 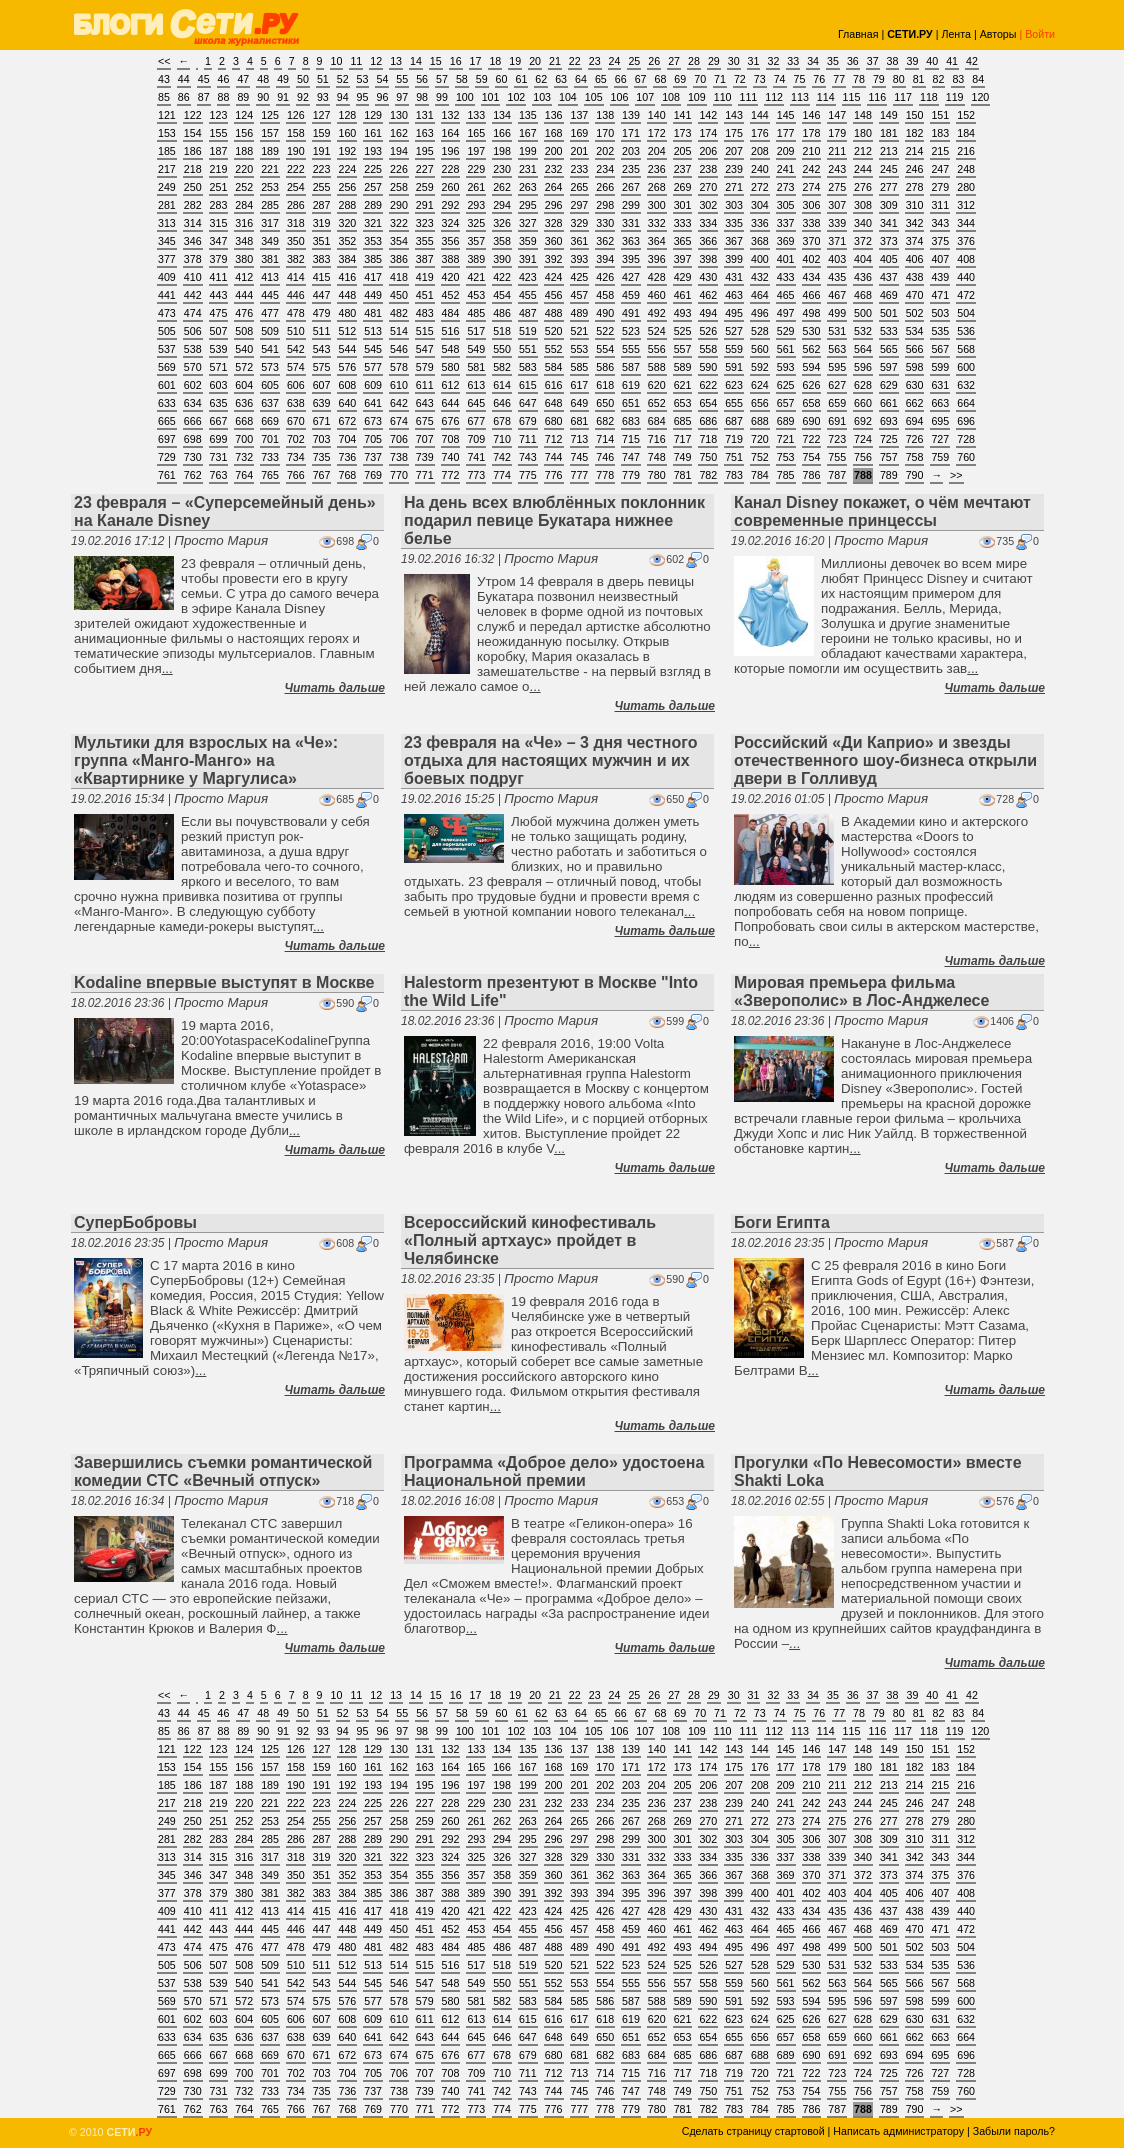 What do you see at coordinates (940, 367) in the screenshot?
I see `599` at bounding box center [940, 367].